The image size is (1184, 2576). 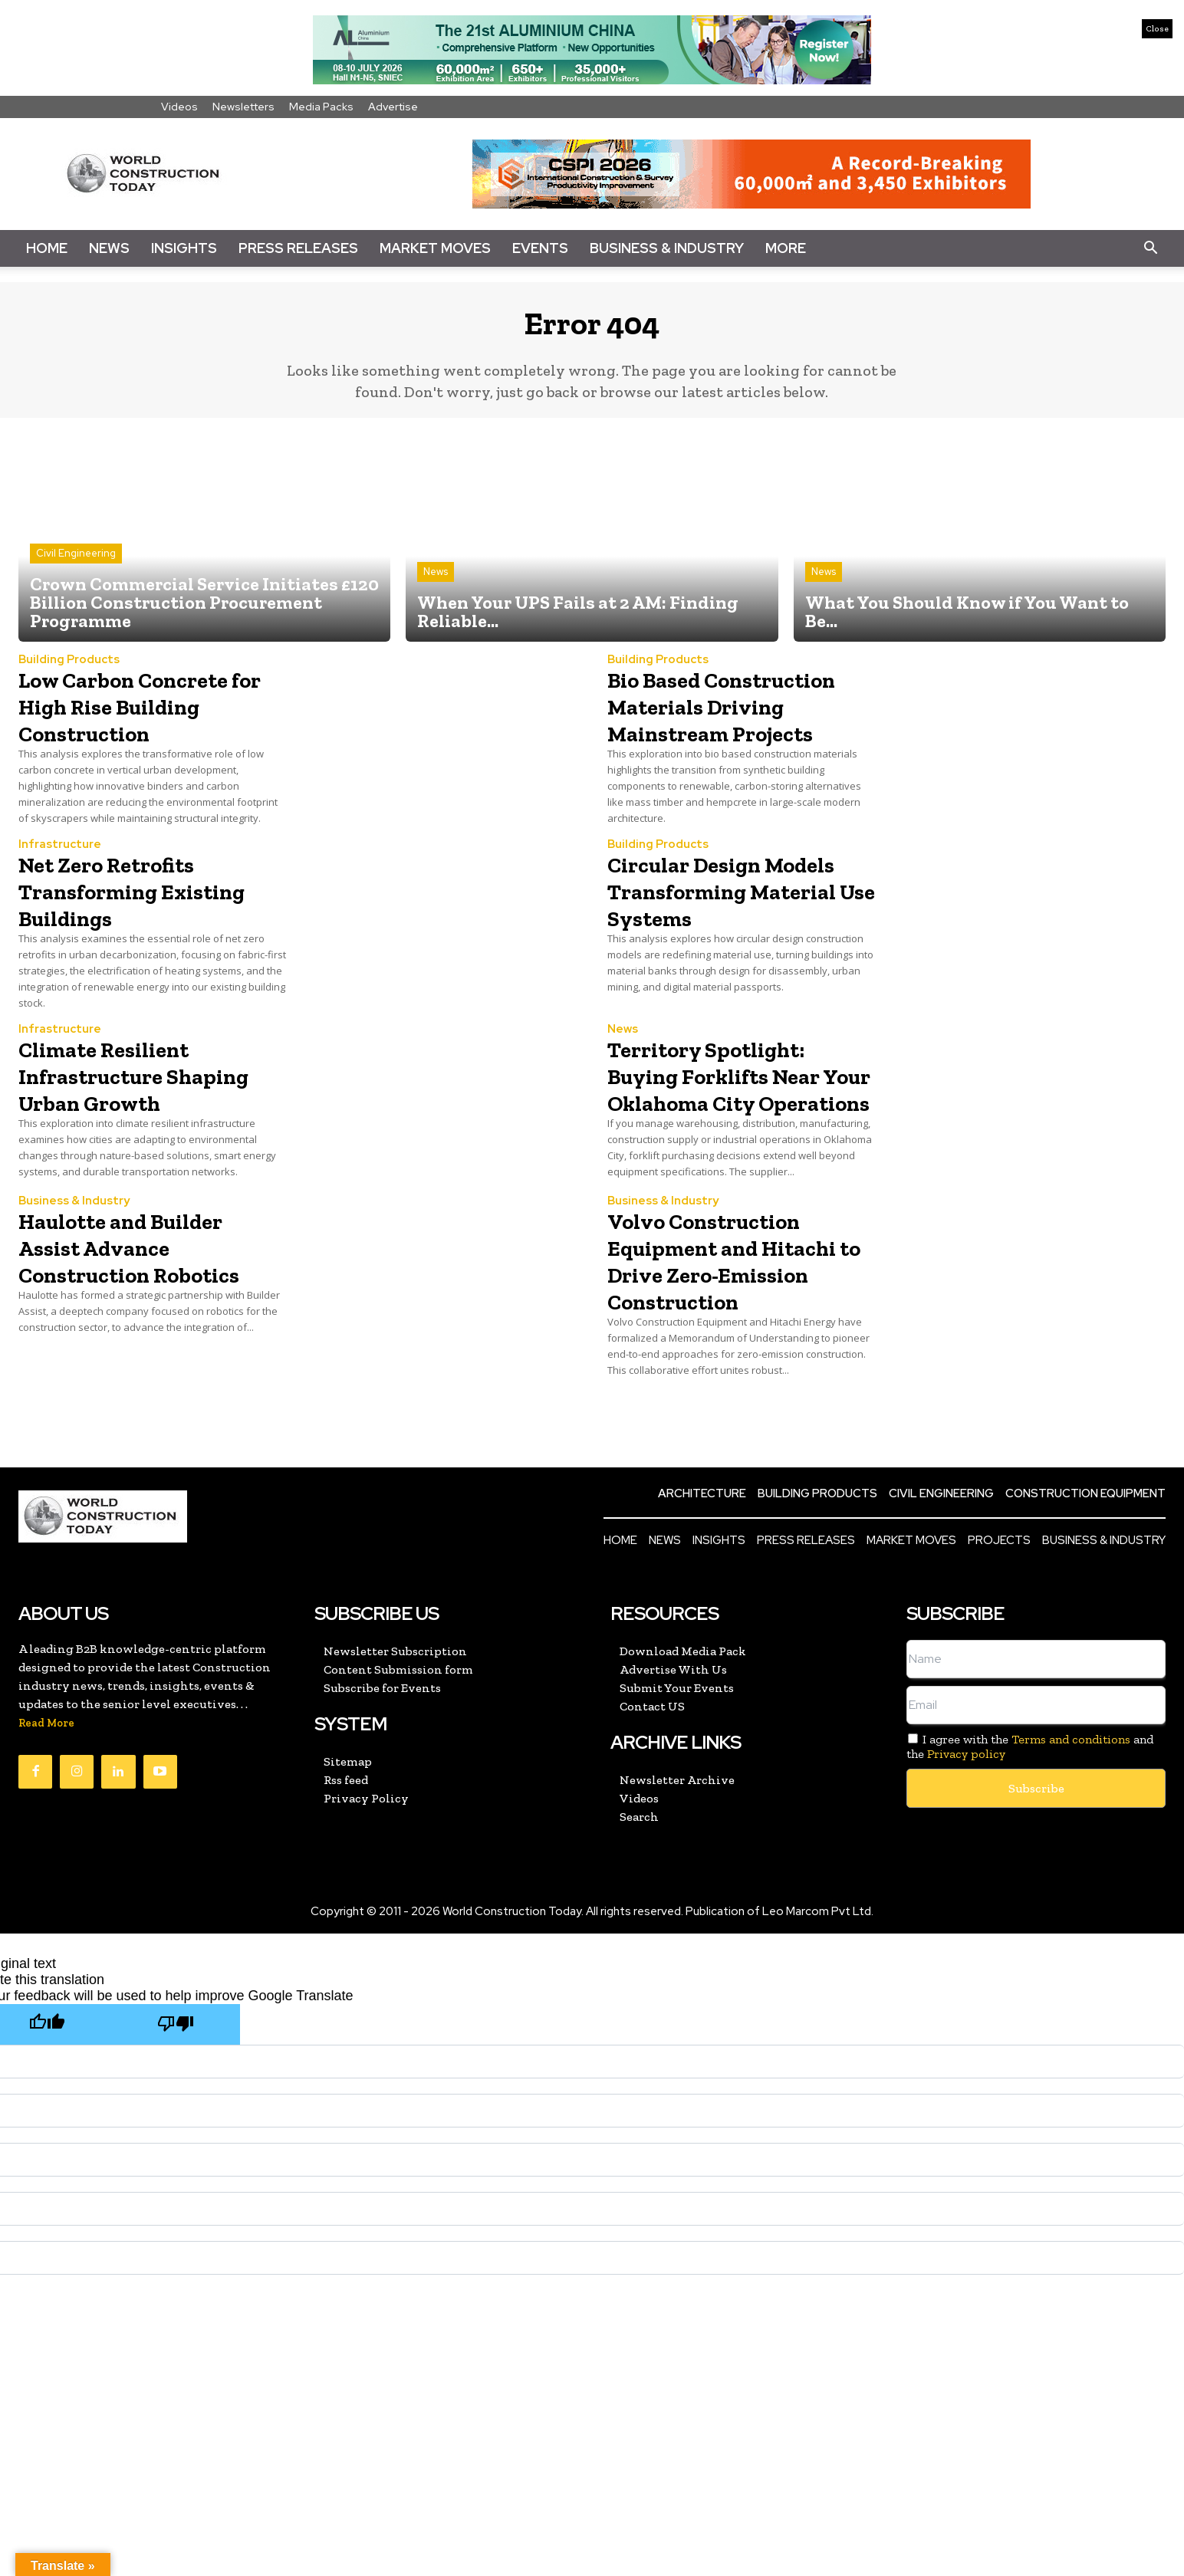 What do you see at coordinates (966, 1843) in the screenshot?
I see `Privacy policy` at bounding box center [966, 1843].